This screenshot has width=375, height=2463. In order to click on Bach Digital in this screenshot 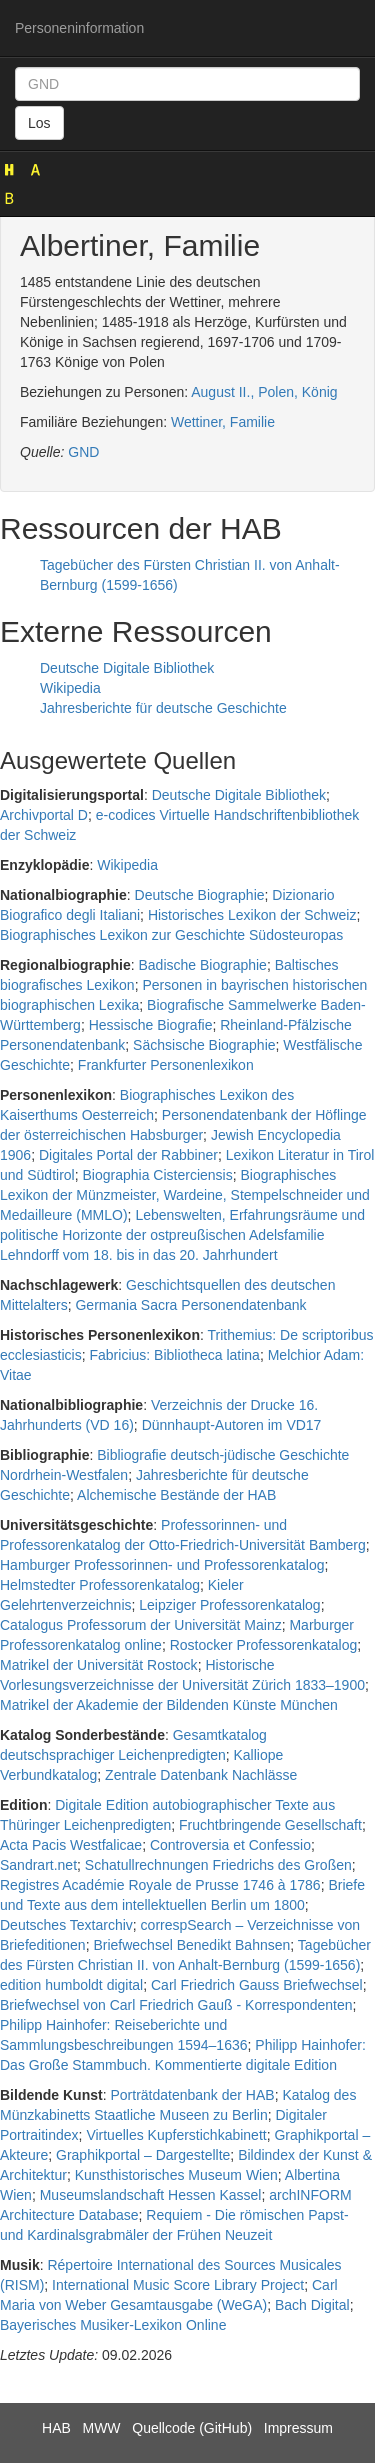, I will do `click(312, 2305)`.